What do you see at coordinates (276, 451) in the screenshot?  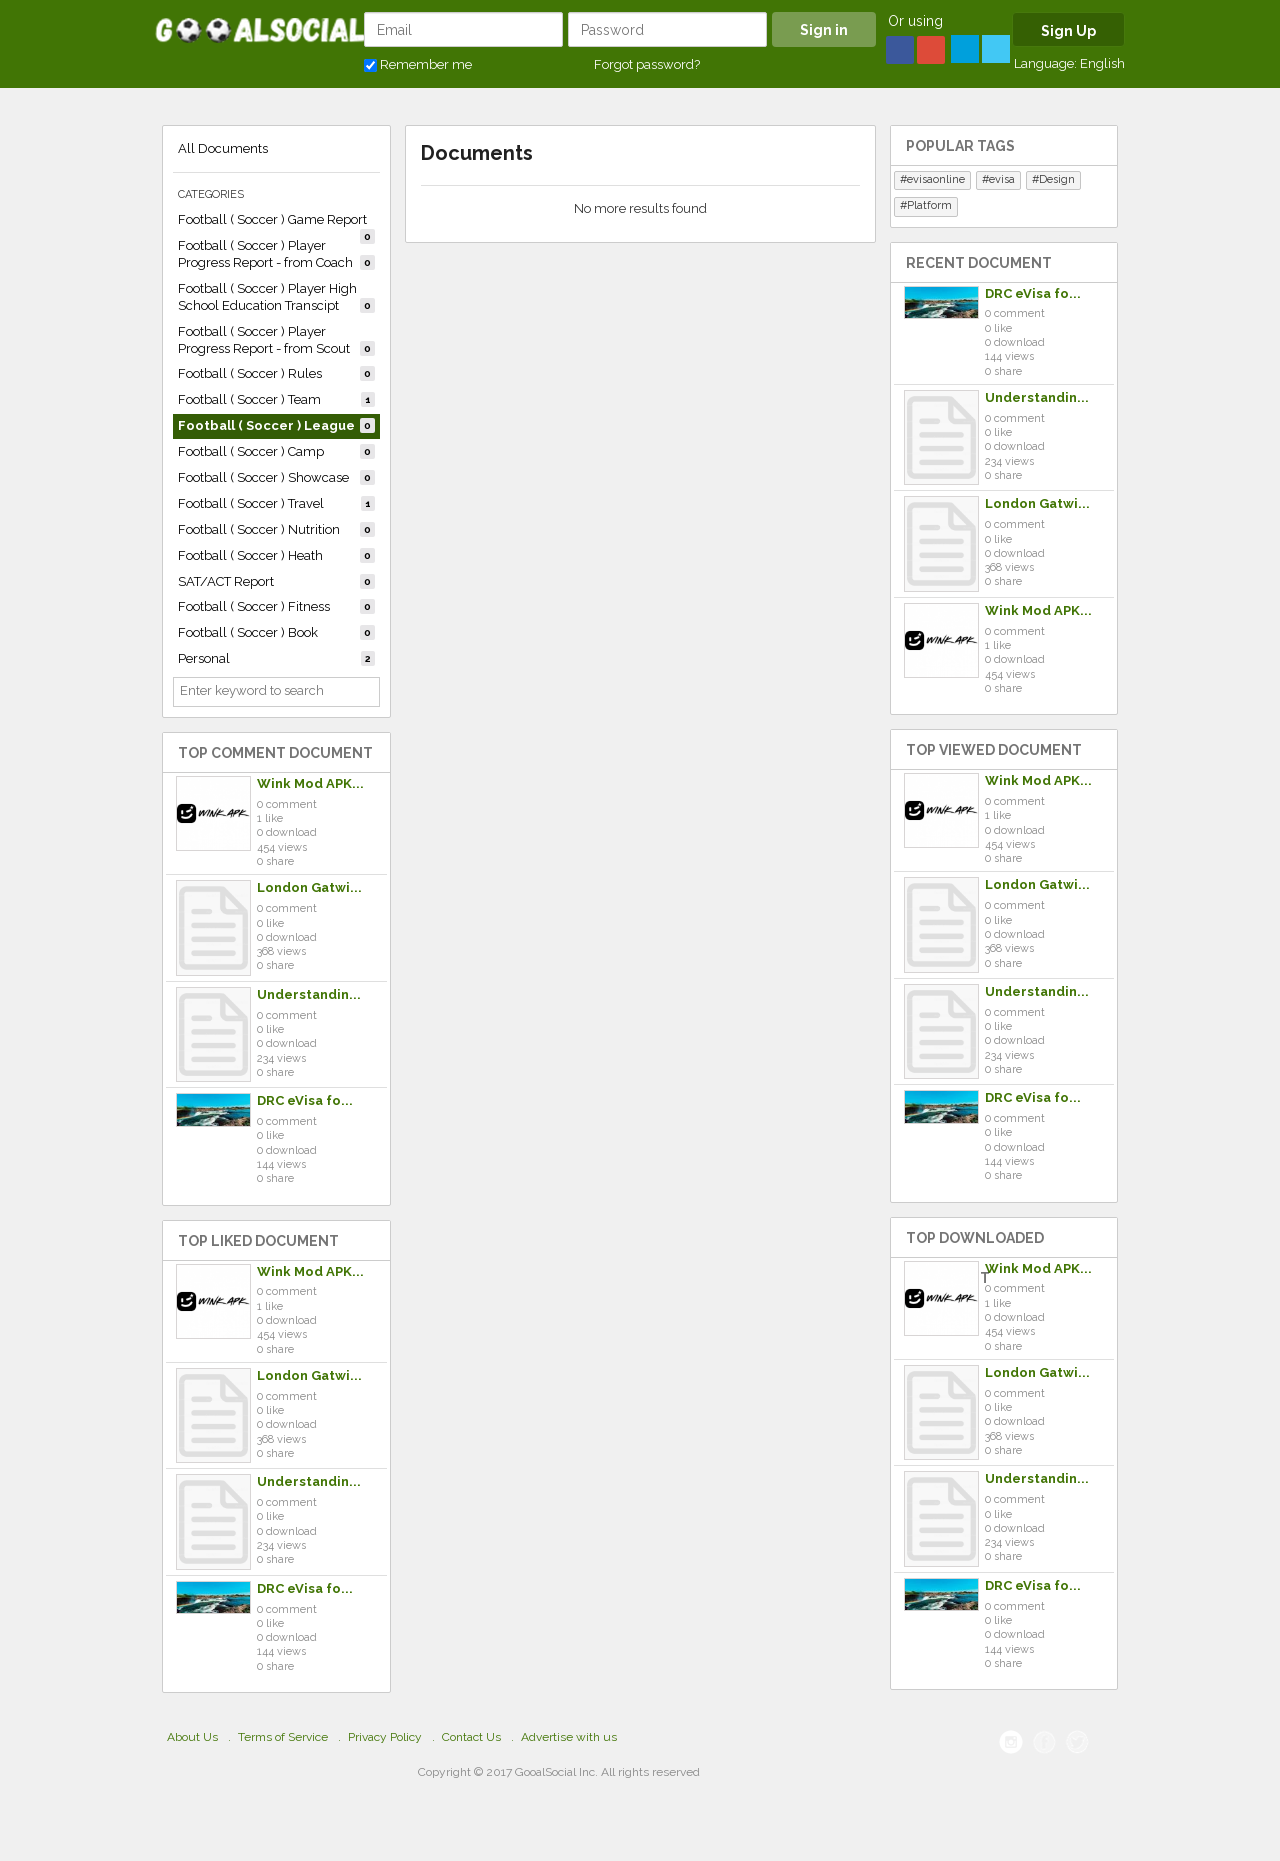 I see `Football ( Soccer ) Camp` at bounding box center [276, 451].